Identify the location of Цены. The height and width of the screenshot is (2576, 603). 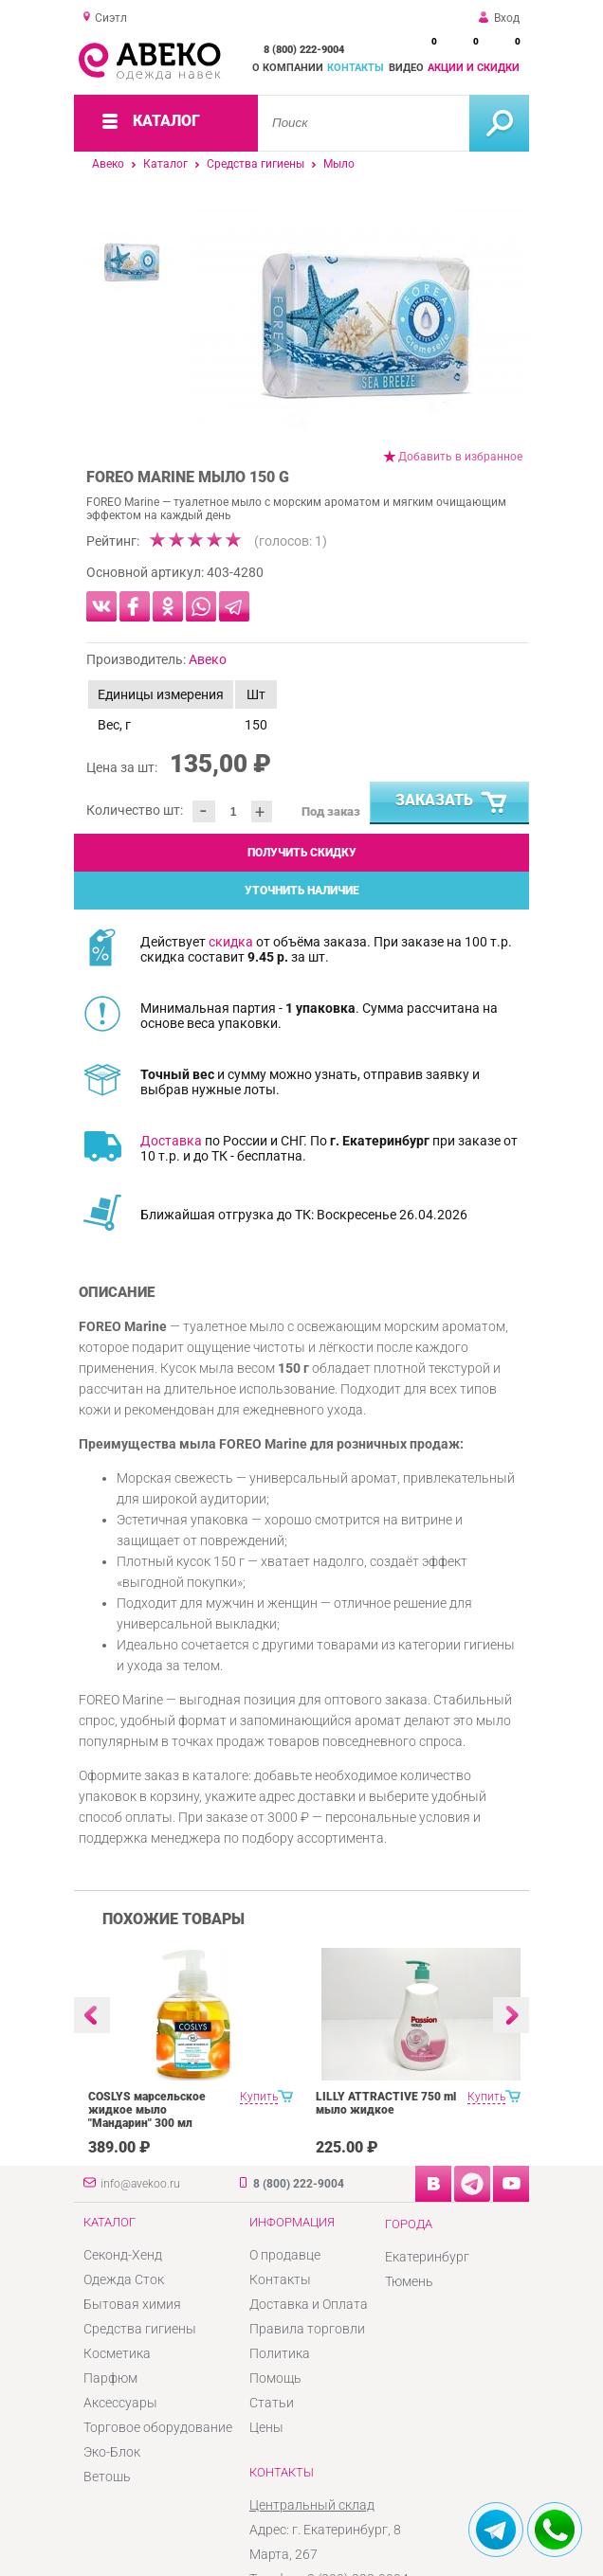
(266, 2427).